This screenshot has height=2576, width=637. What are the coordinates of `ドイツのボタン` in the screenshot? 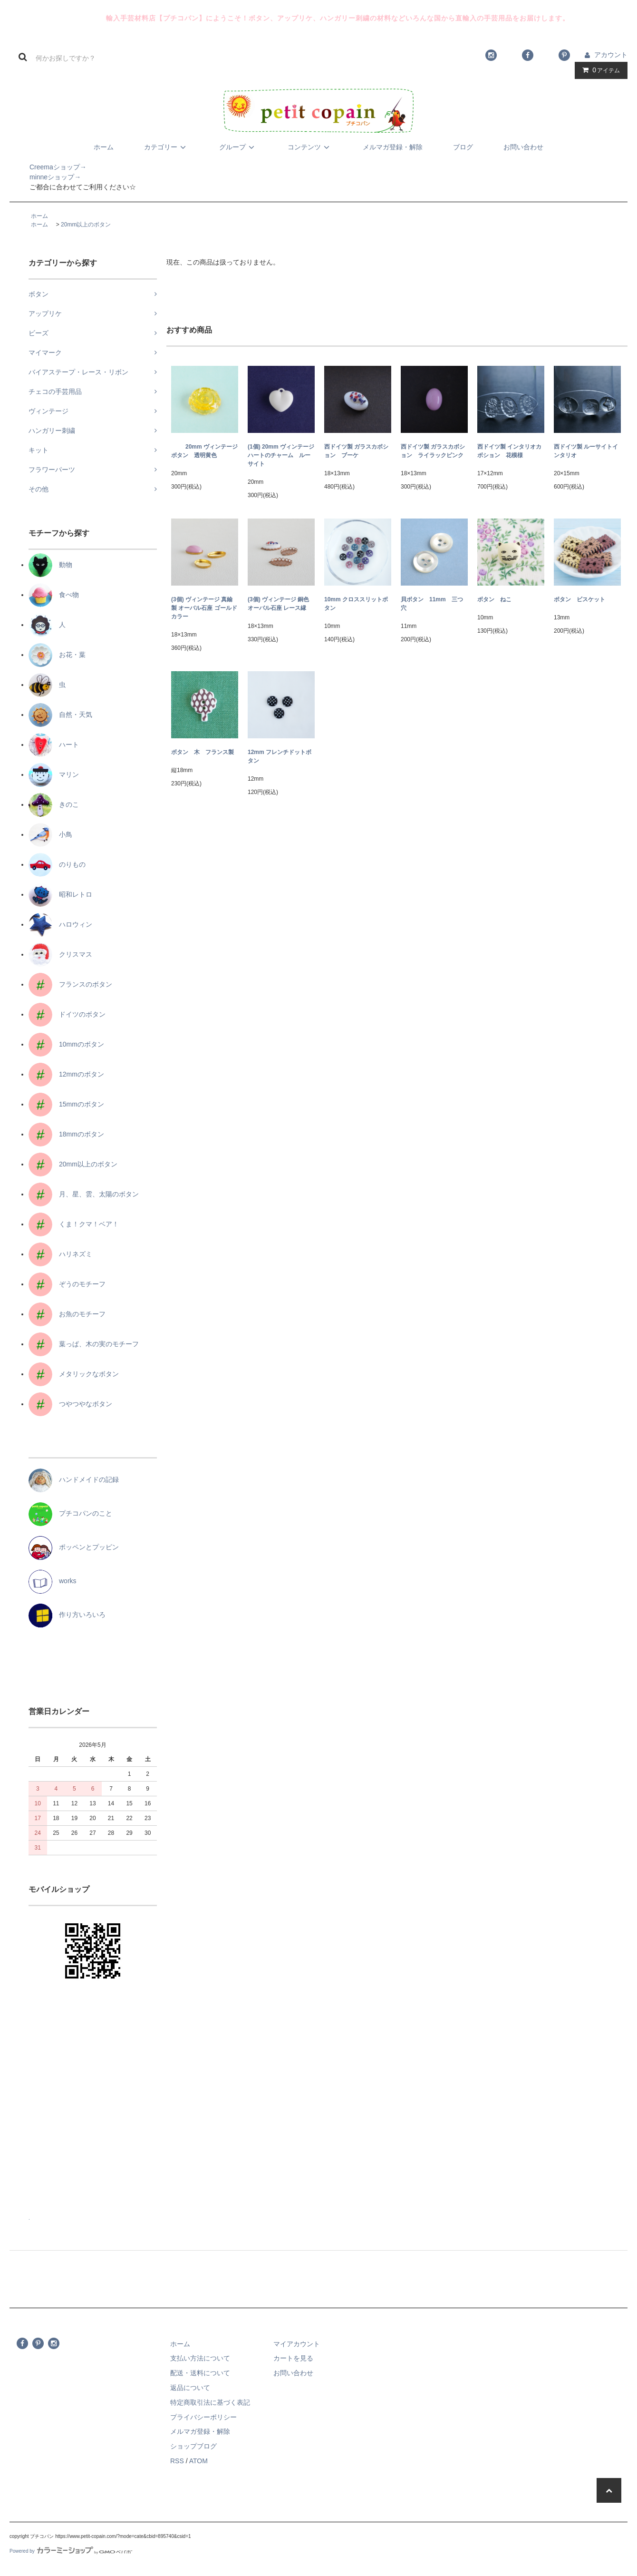 It's located at (67, 1014).